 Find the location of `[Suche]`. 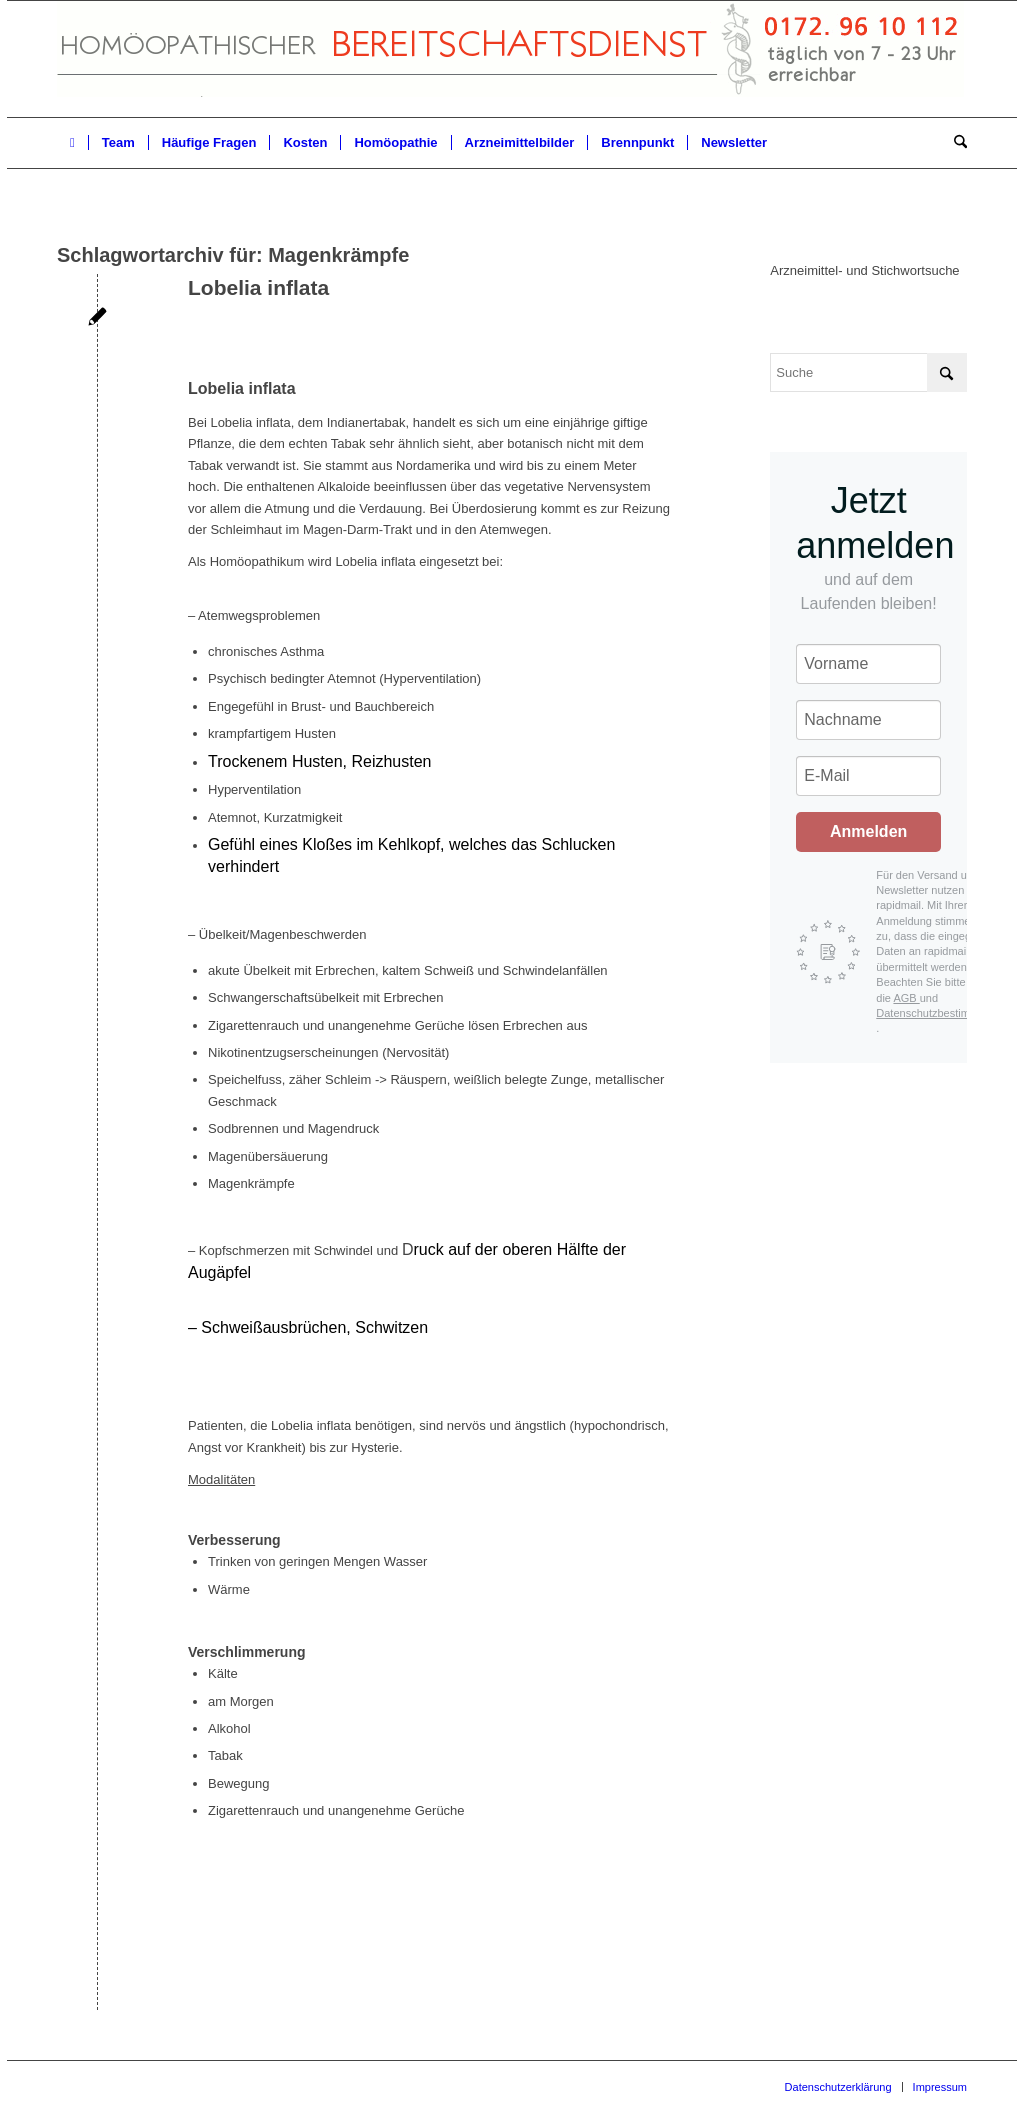

[Suche] is located at coordinates (954, 143).